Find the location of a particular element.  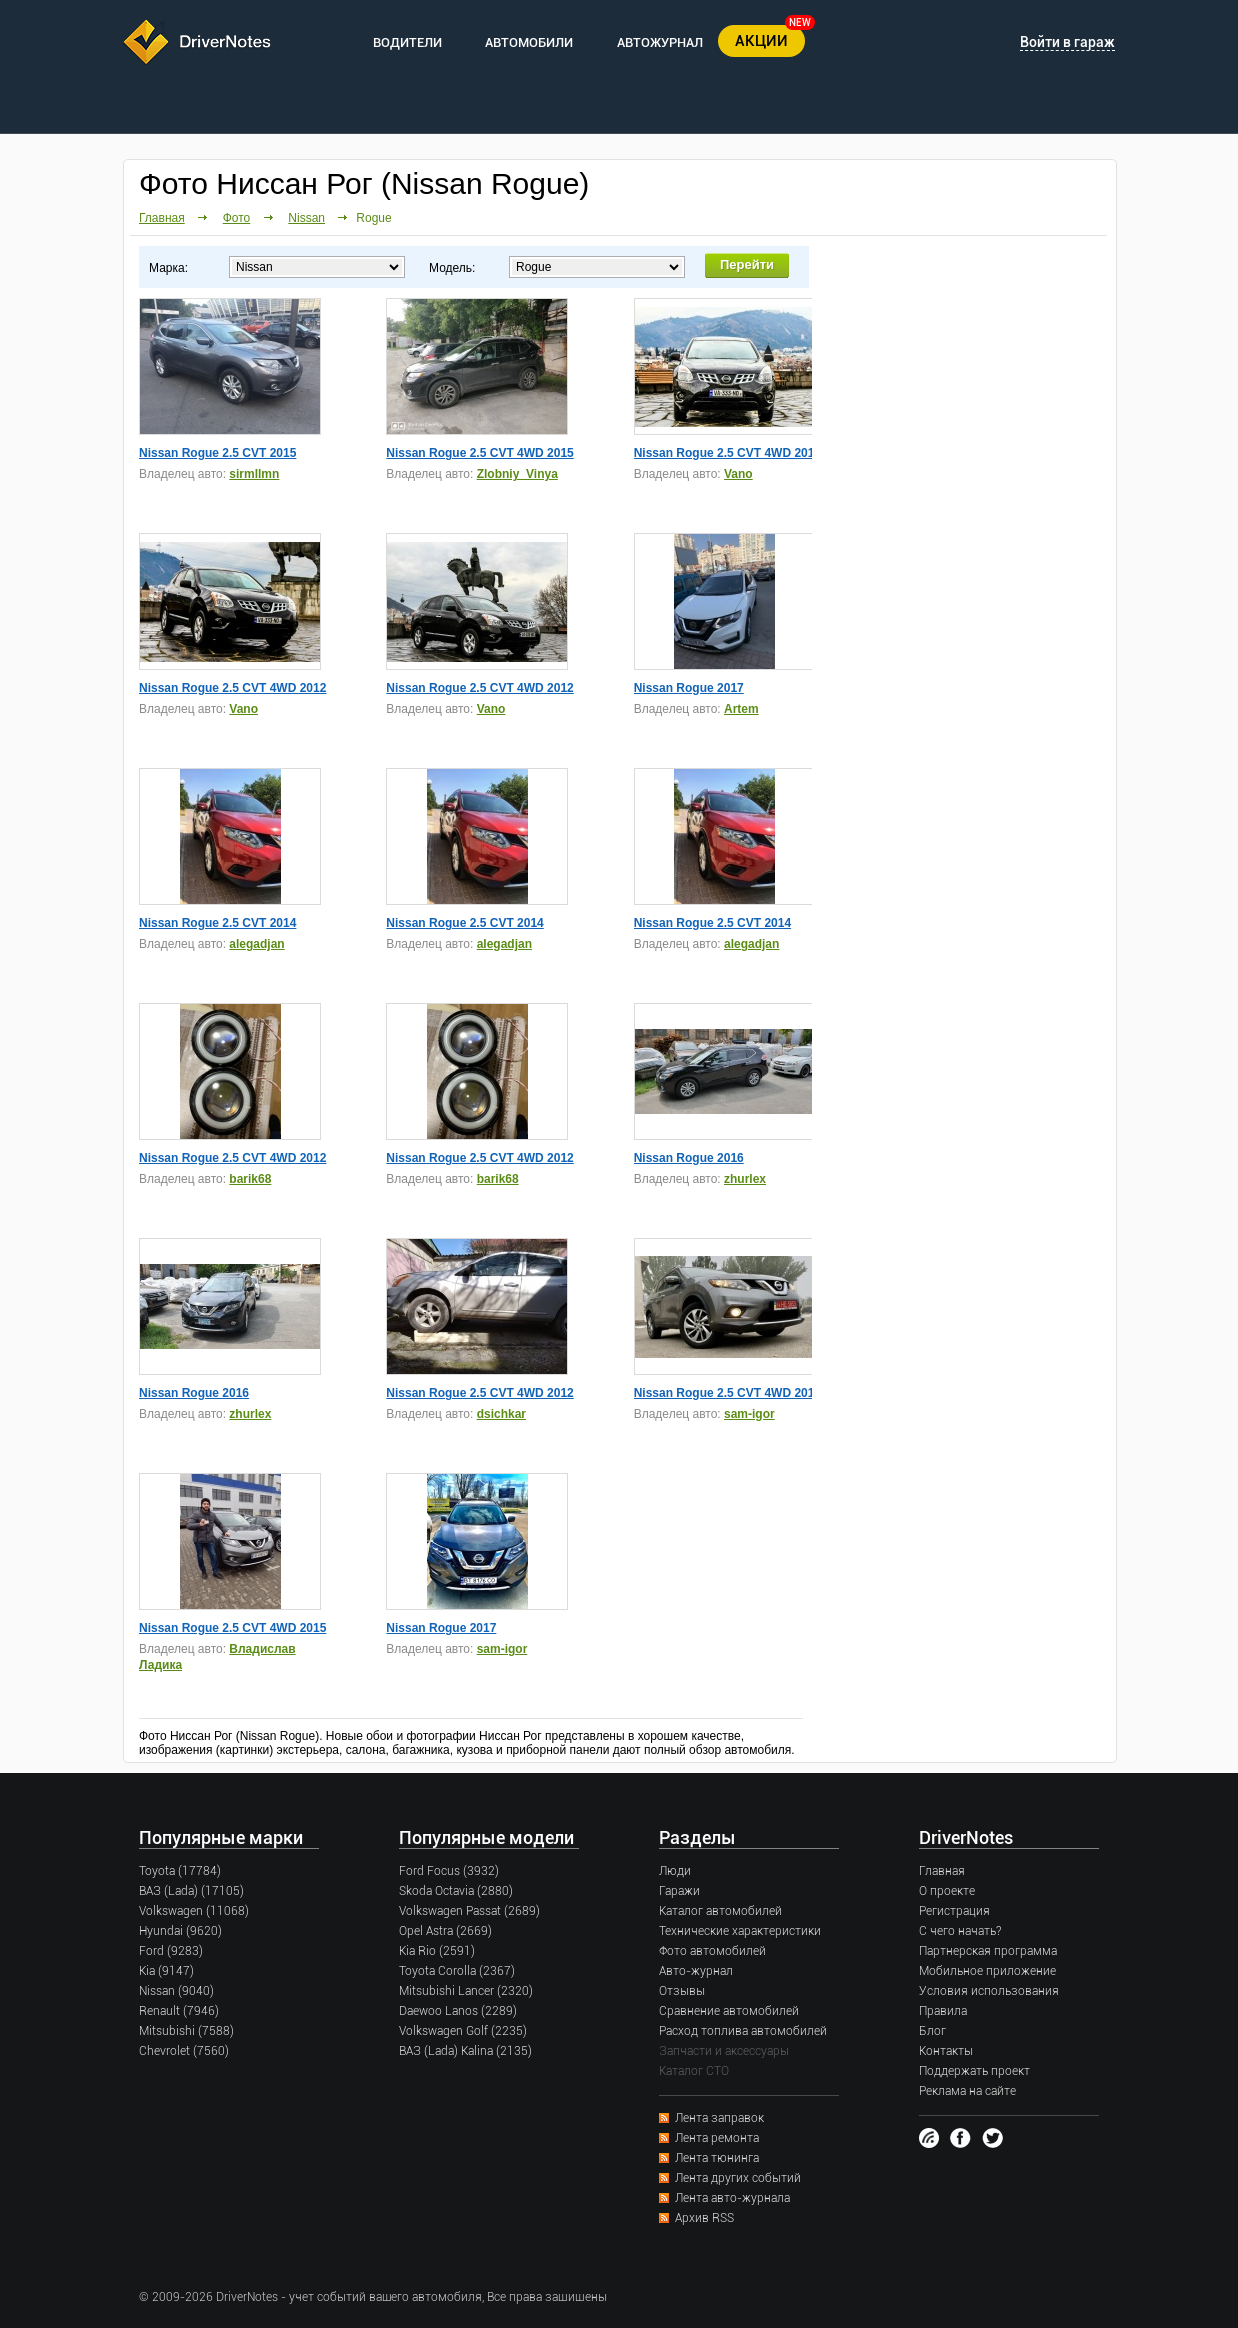

Лента авто-журнала is located at coordinates (732, 2198).